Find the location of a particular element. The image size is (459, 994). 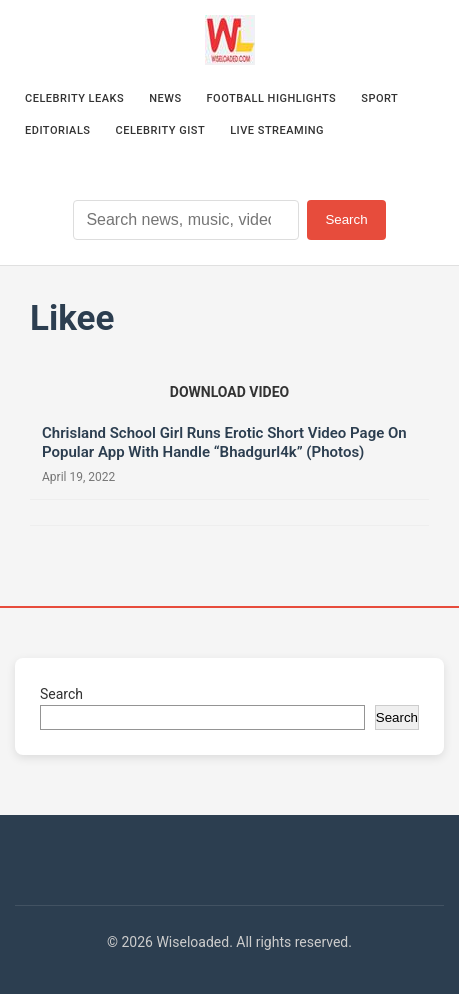

Sport is located at coordinates (379, 98).